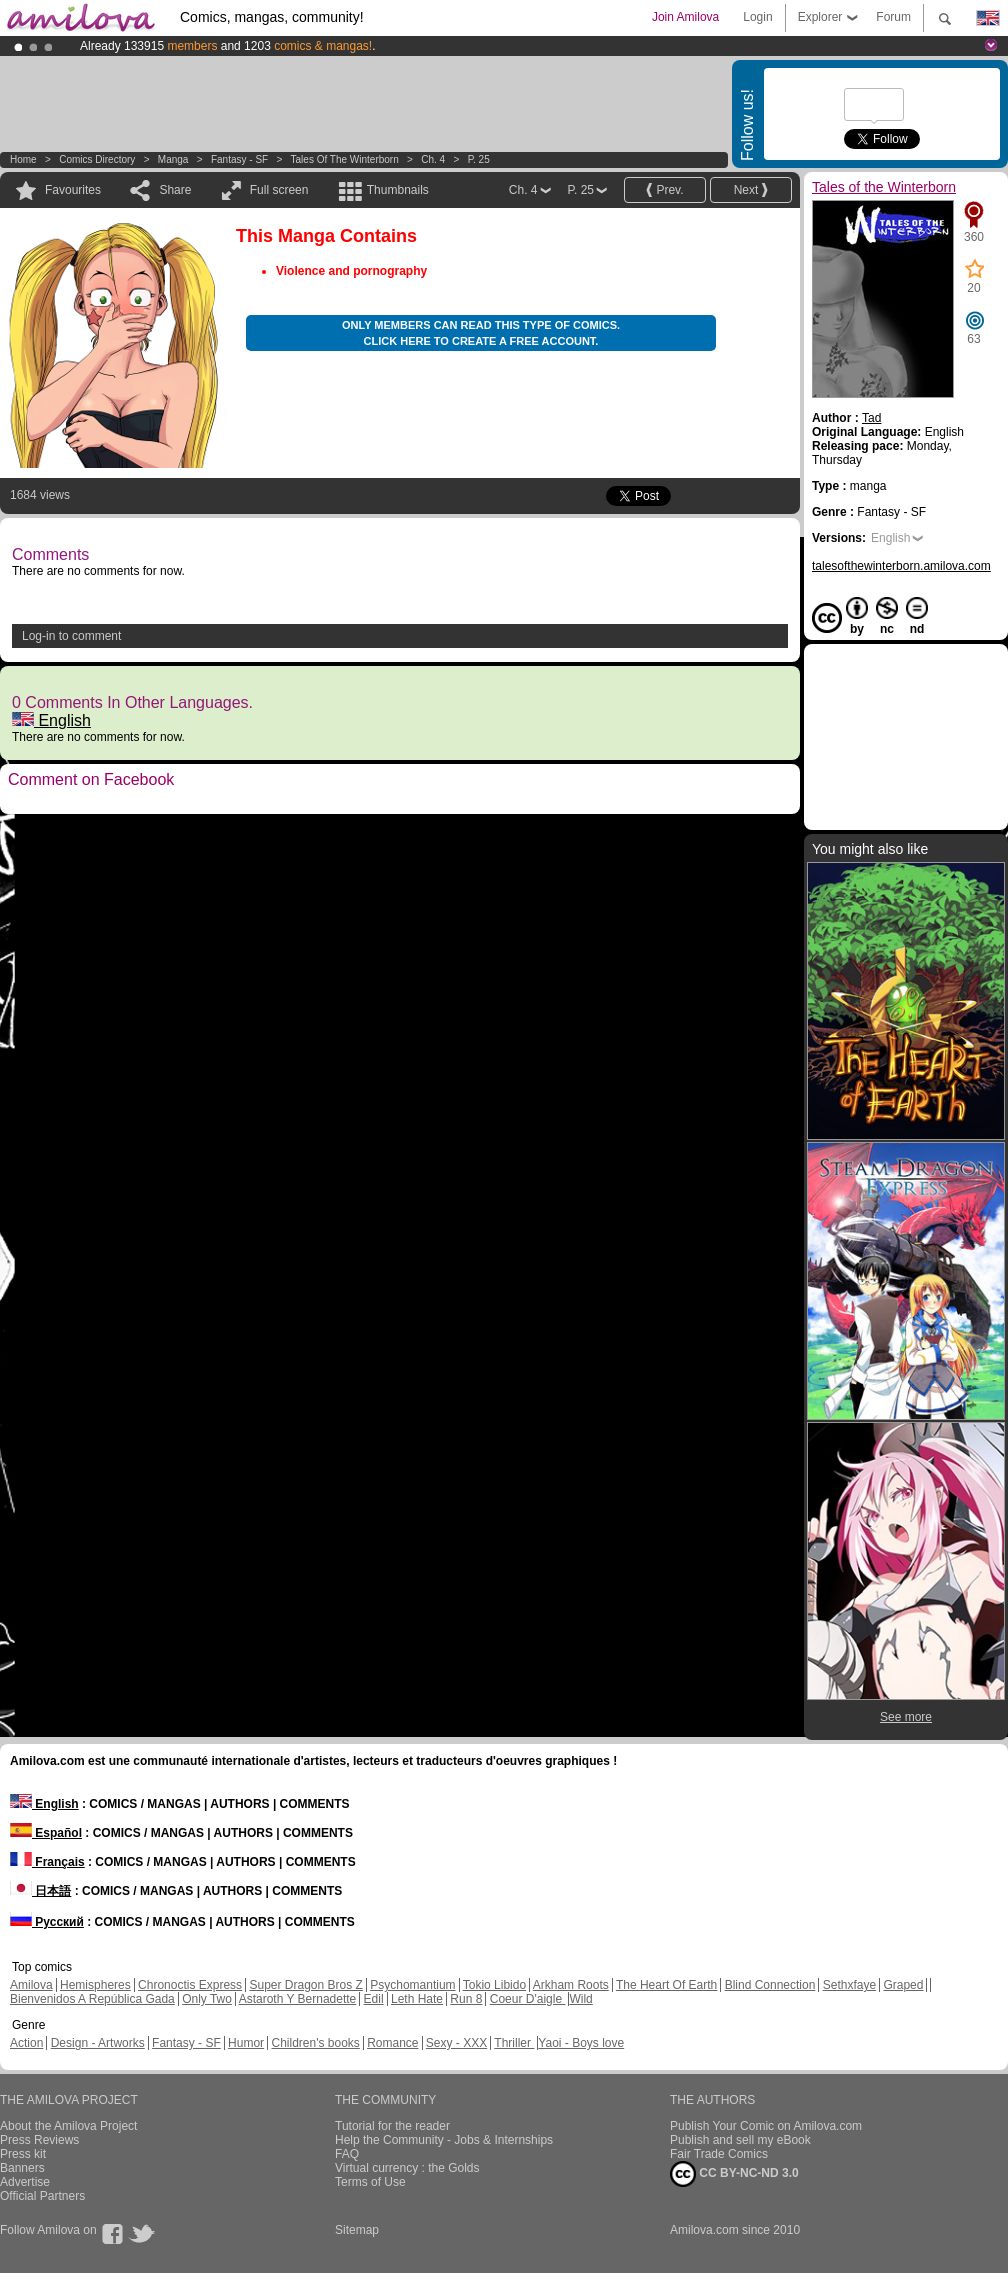 This screenshot has height=2273, width=1008. What do you see at coordinates (901, 566) in the screenshot?
I see `talesofthewinterborn.amilova.com` at bounding box center [901, 566].